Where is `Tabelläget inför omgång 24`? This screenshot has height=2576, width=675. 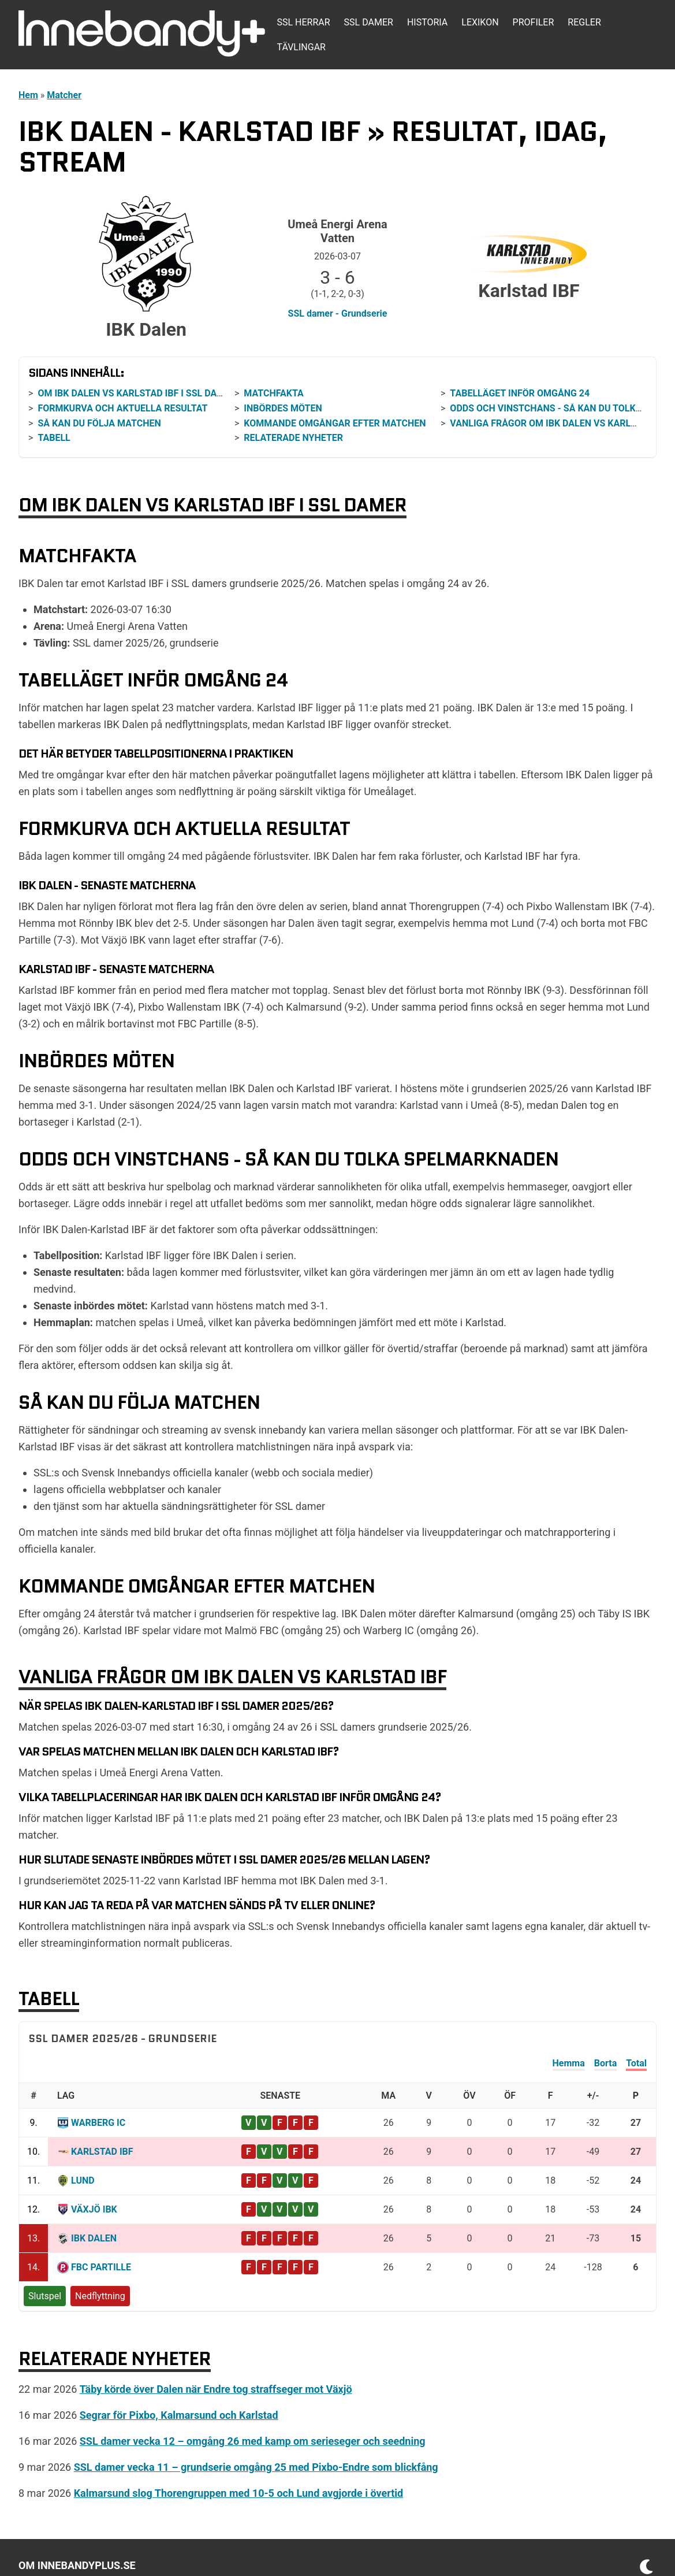 Tabelläget inför omgång 24 is located at coordinates (520, 393).